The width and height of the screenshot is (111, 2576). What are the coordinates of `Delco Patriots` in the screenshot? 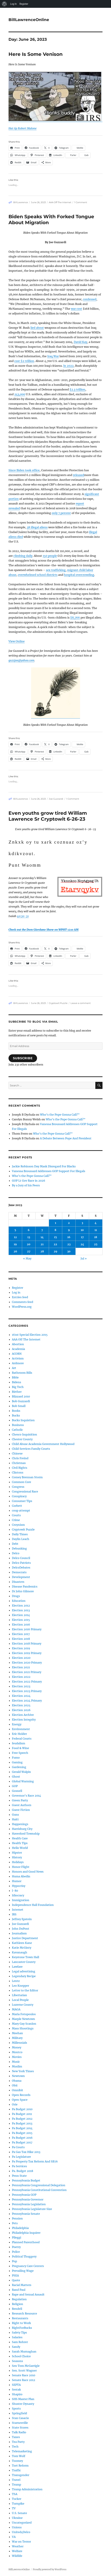 It's located at (21, 1562).